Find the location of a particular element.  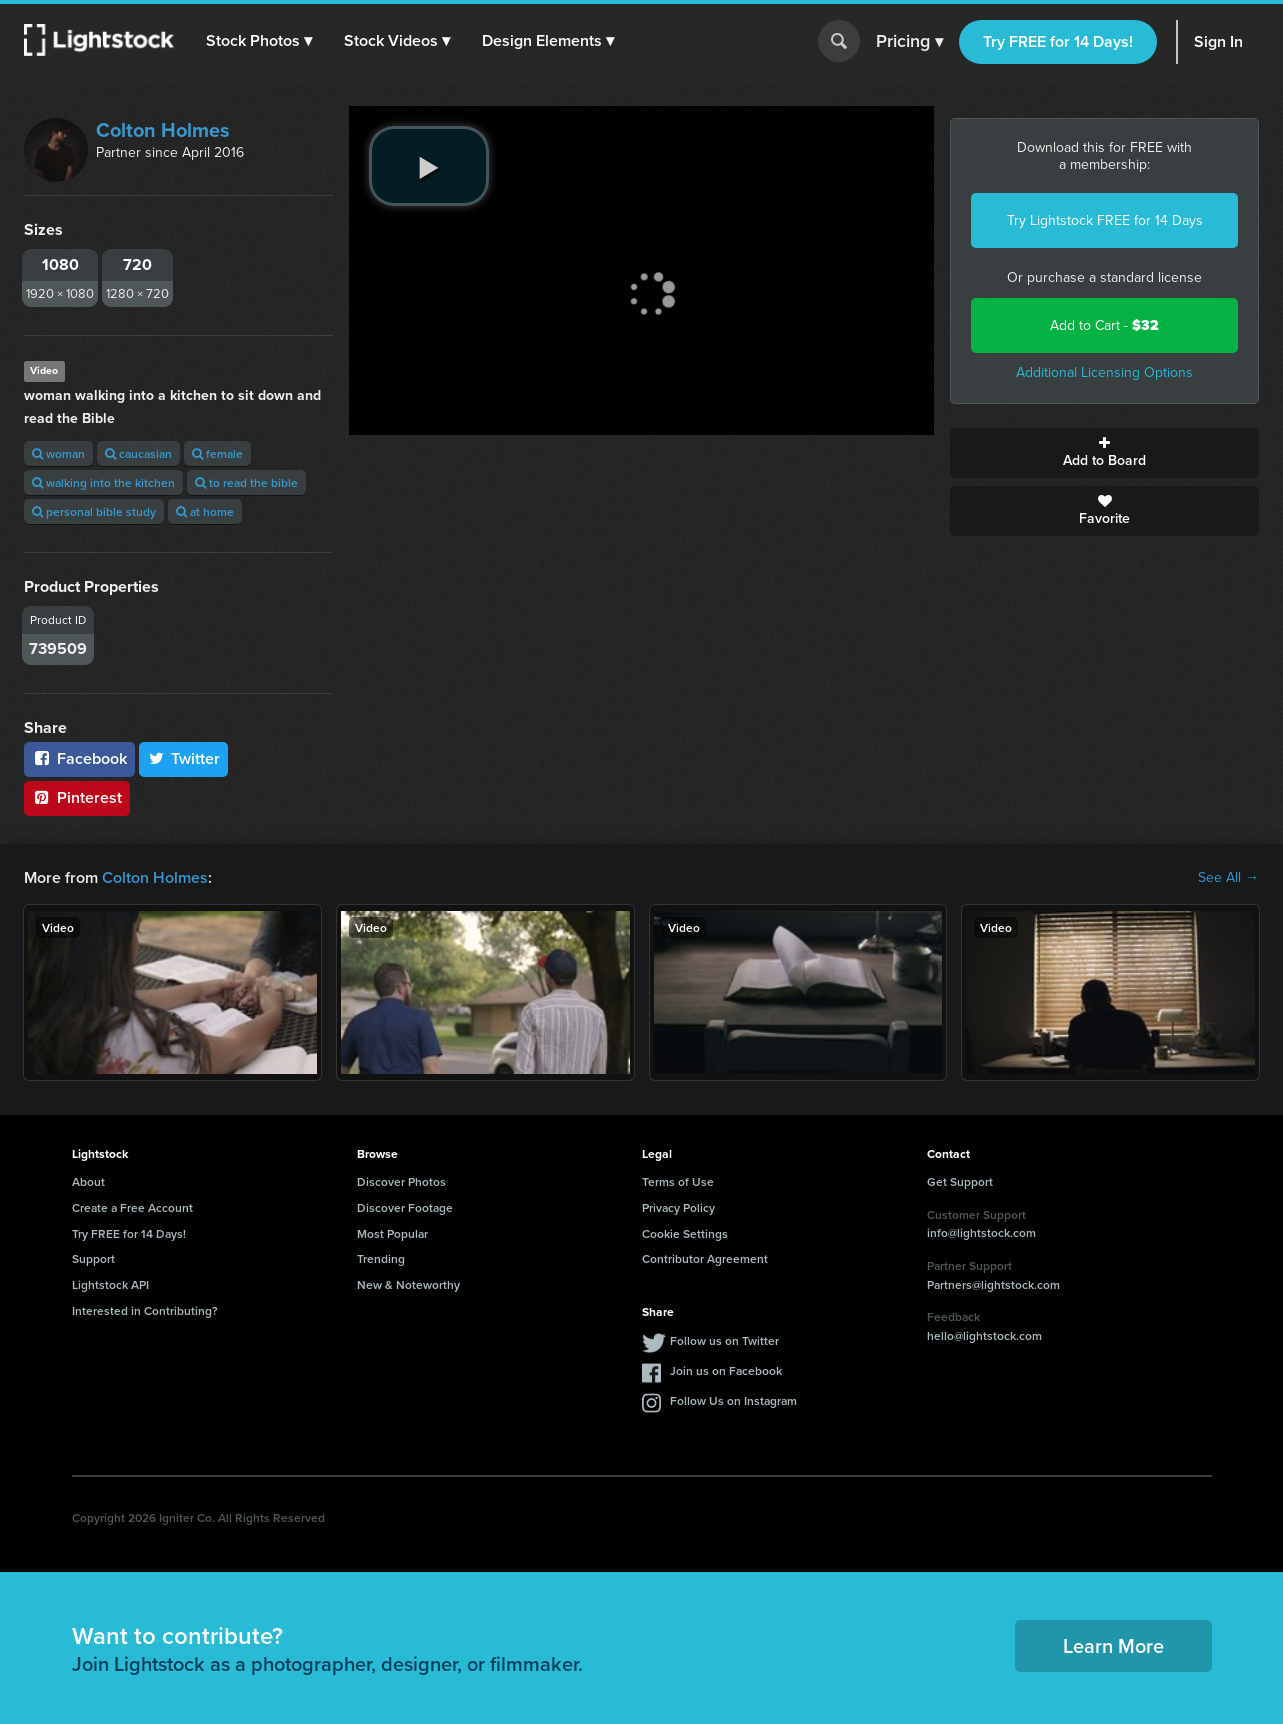

Get Support is located at coordinates (960, 1181).